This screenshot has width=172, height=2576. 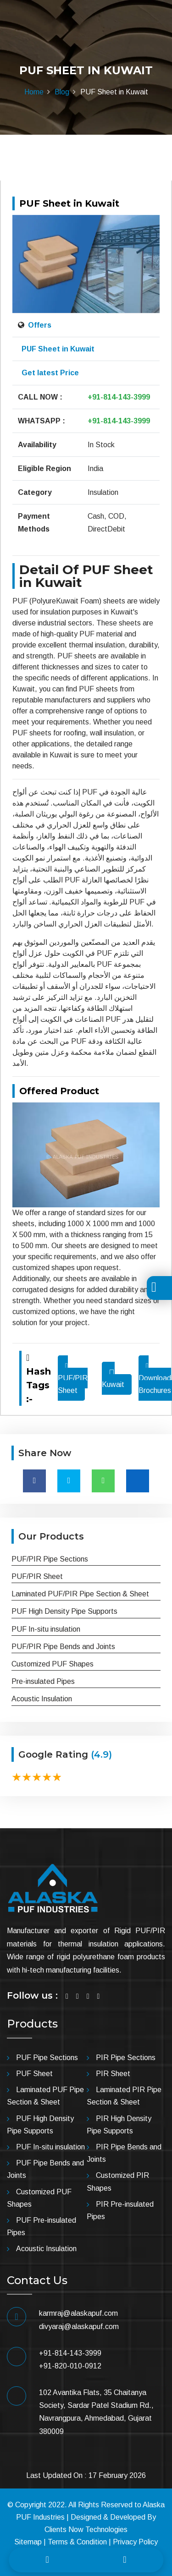 What do you see at coordinates (77, 2542) in the screenshot?
I see `Terms & Condition` at bounding box center [77, 2542].